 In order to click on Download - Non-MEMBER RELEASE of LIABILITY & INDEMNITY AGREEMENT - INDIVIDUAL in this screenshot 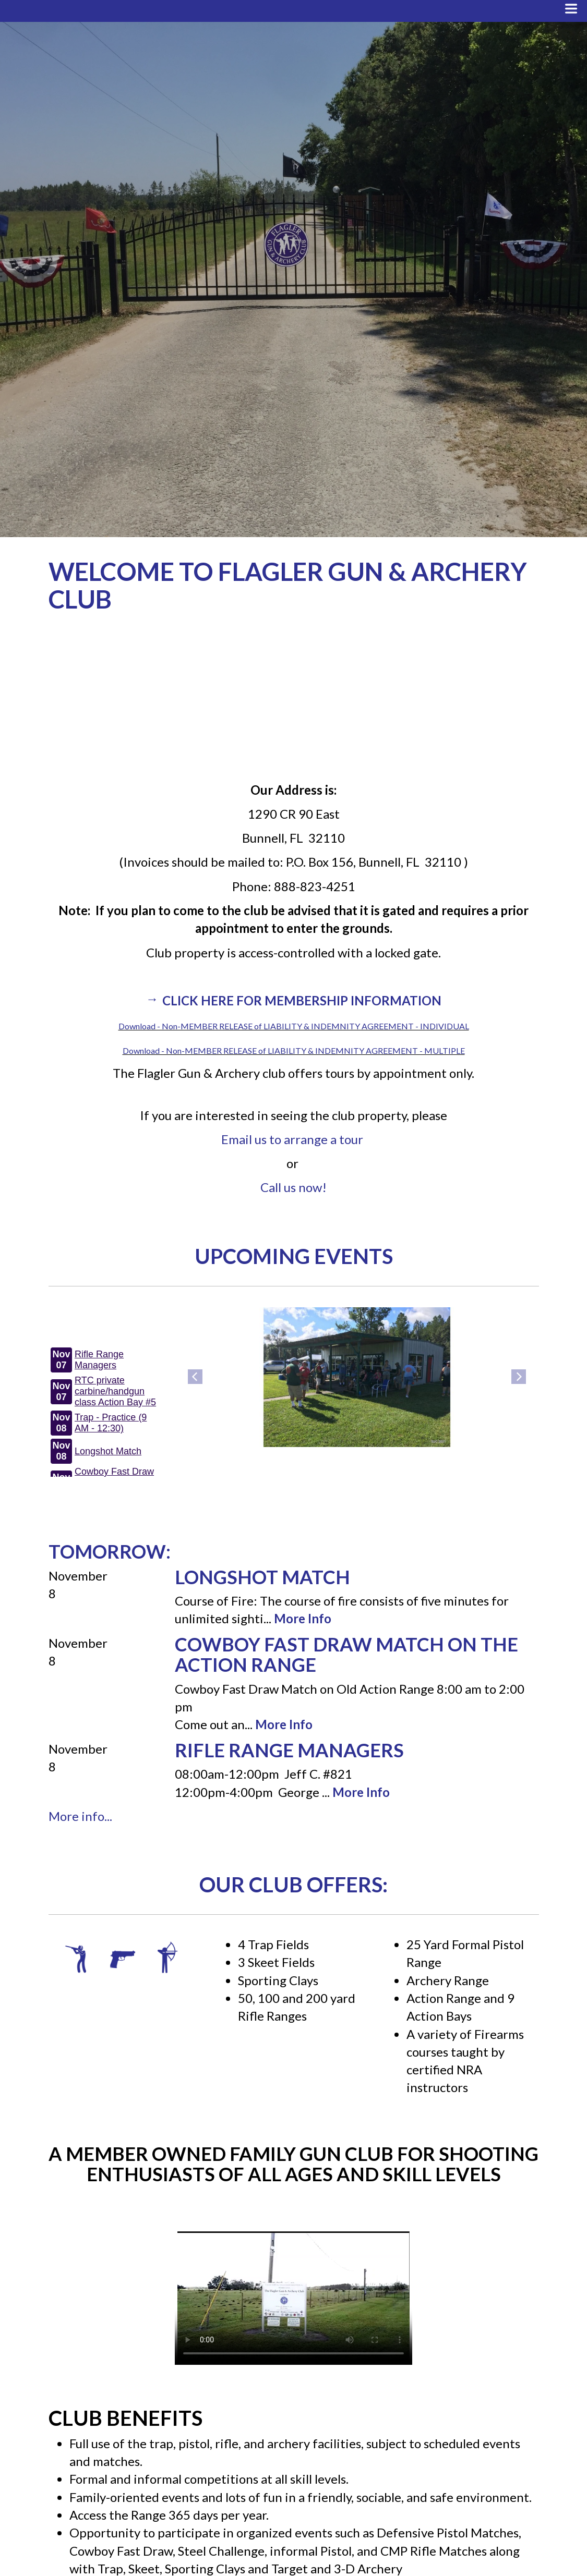, I will do `click(293, 1026)`.